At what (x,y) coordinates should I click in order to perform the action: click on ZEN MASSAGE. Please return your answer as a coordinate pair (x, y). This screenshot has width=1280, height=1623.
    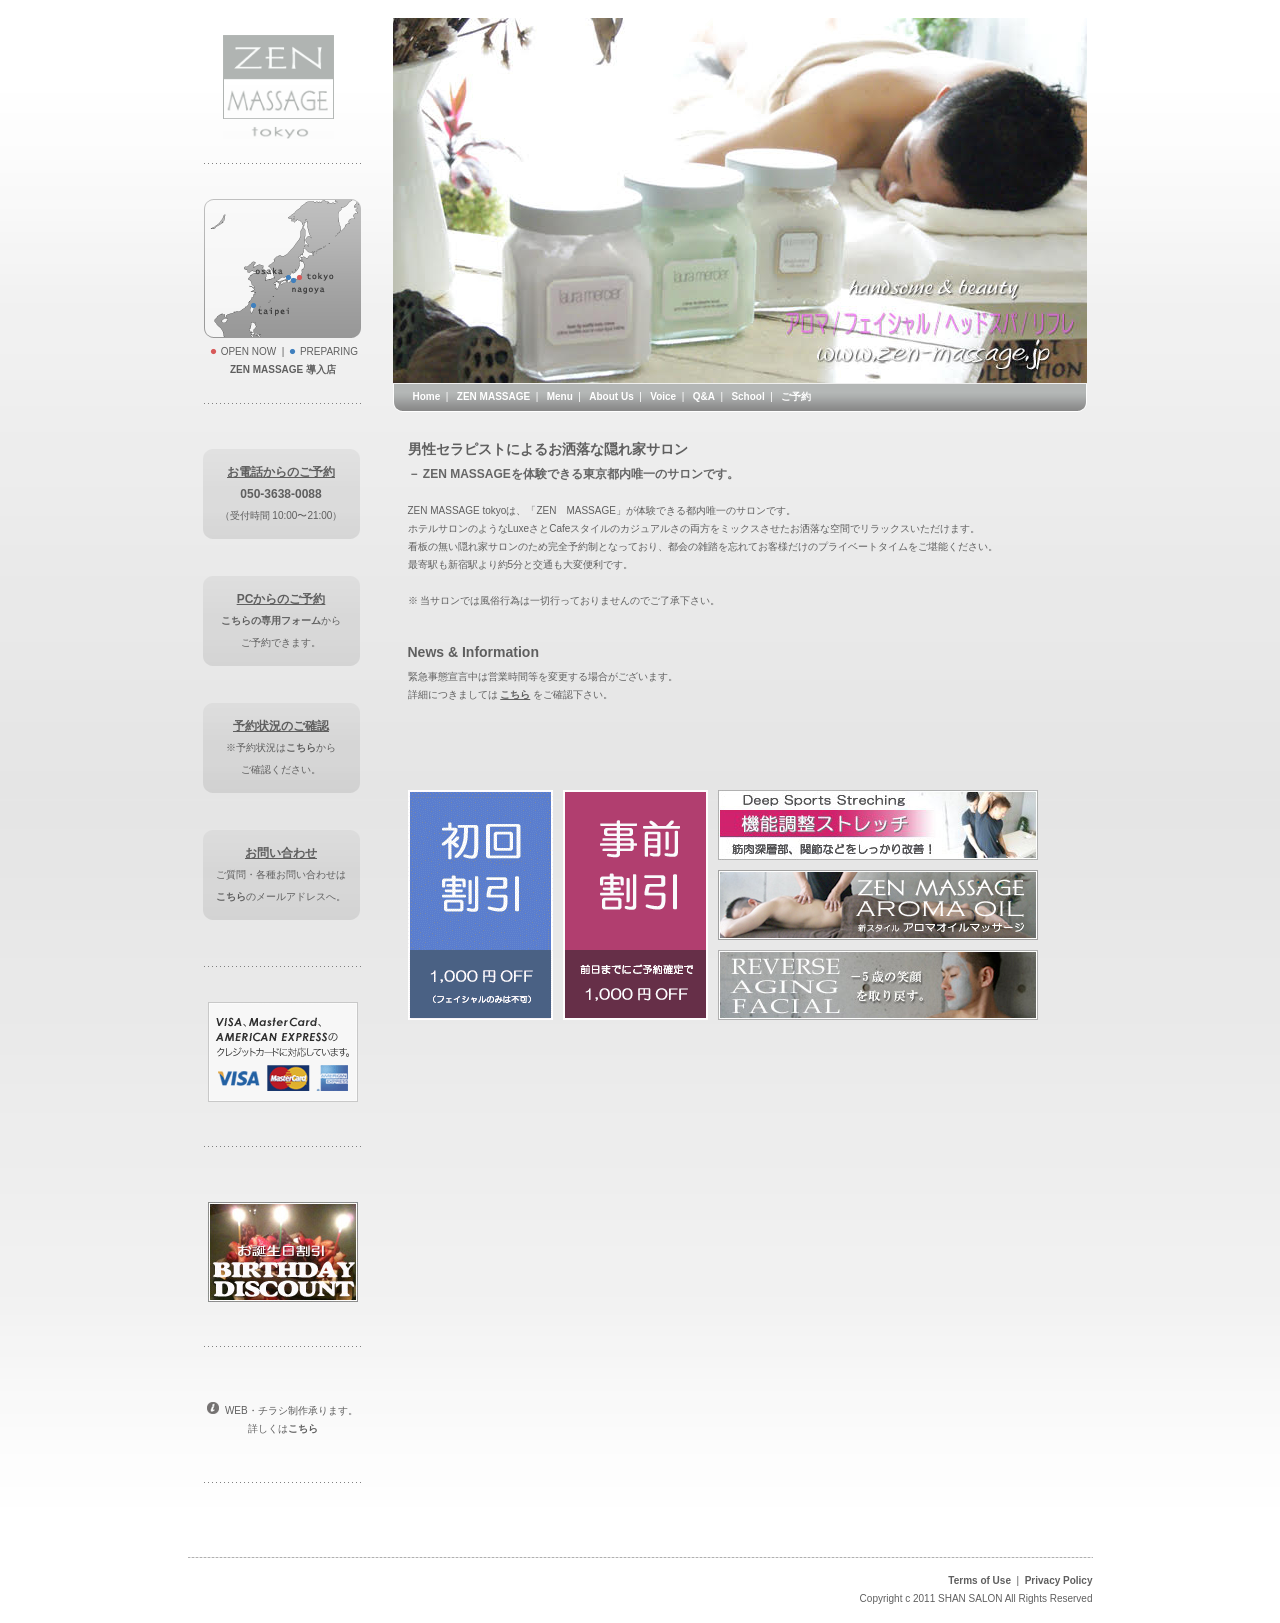
    Looking at the image, I should click on (493, 396).